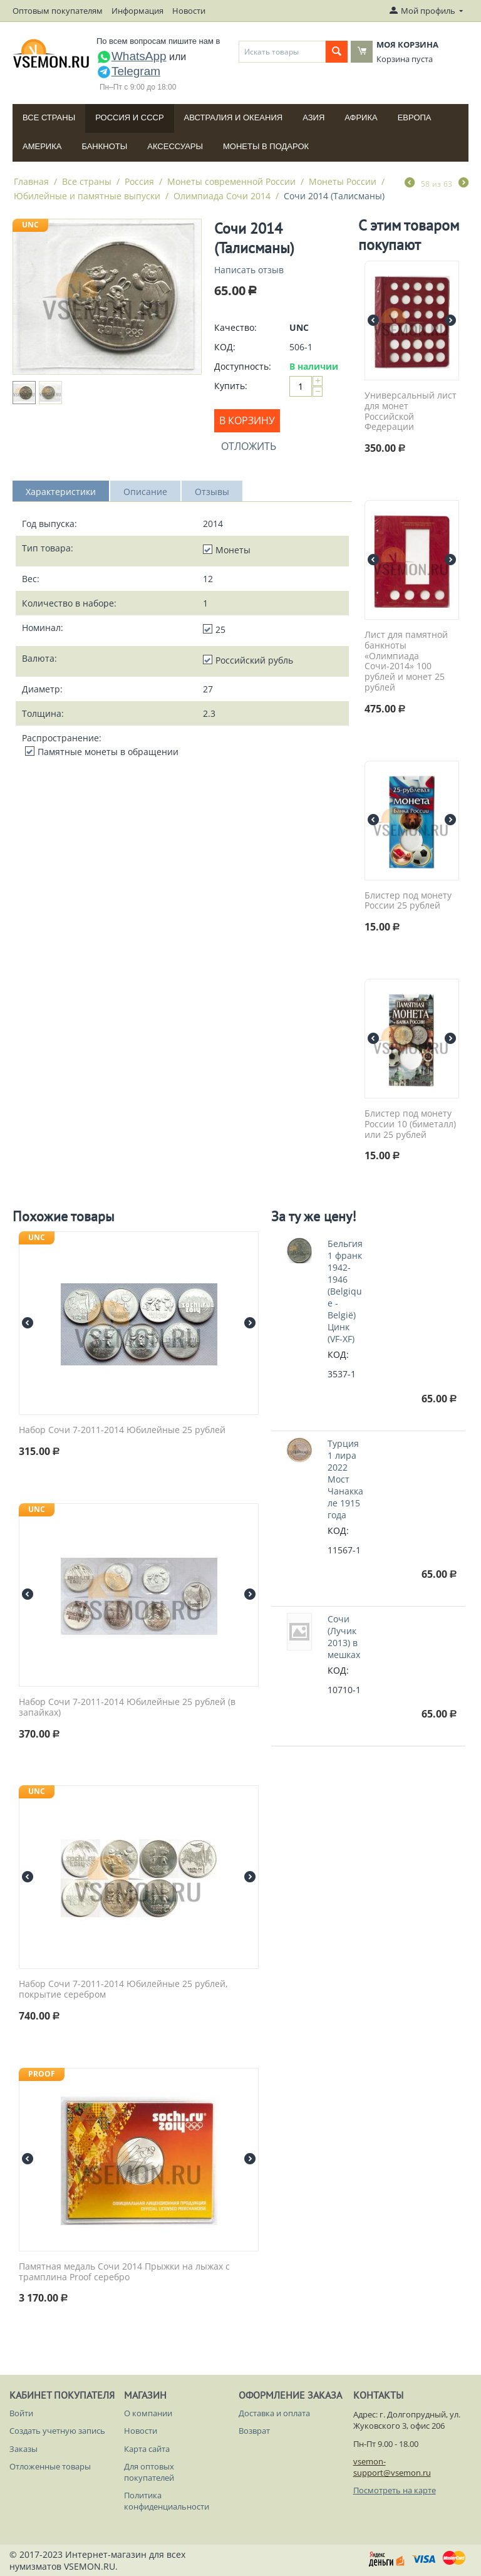  What do you see at coordinates (128, 71) in the screenshot?
I see `Telegram` at bounding box center [128, 71].